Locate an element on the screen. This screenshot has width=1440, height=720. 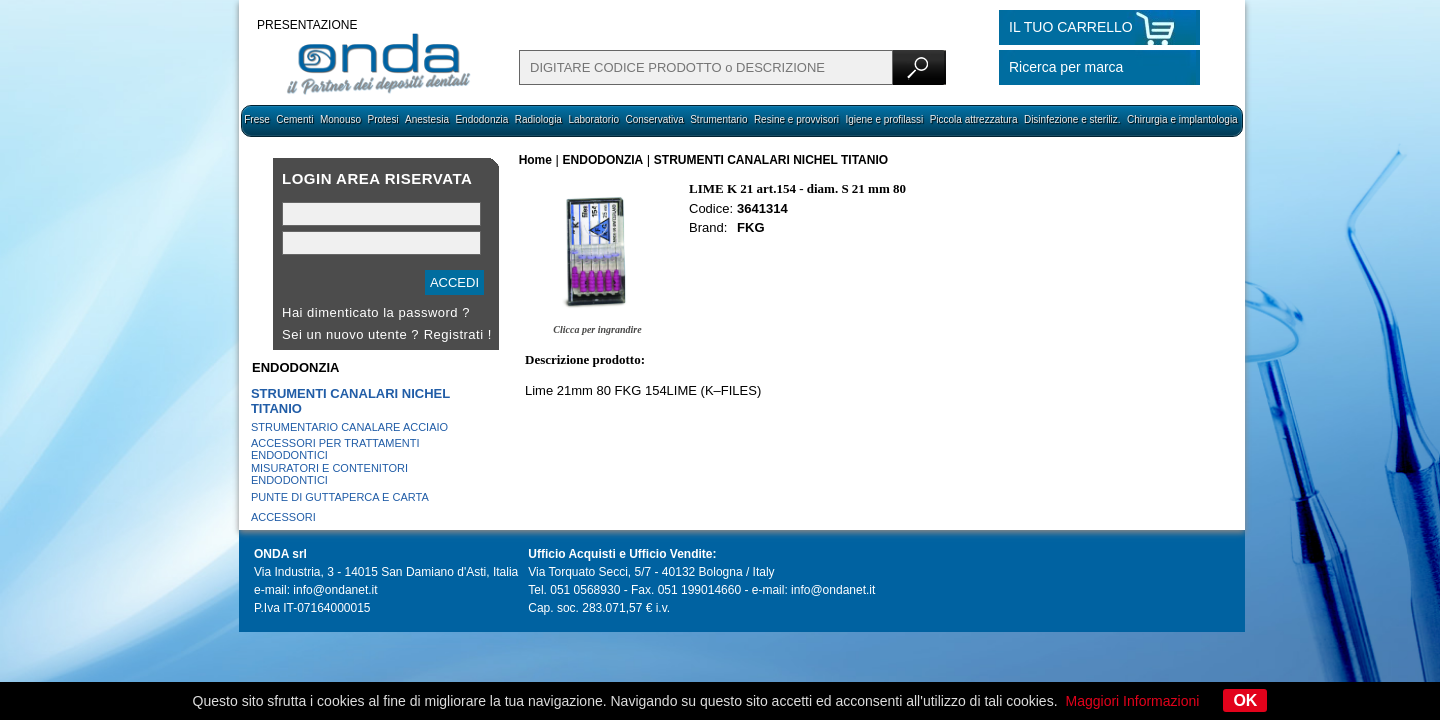
Registrati ! is located at coordinates (458, 334).